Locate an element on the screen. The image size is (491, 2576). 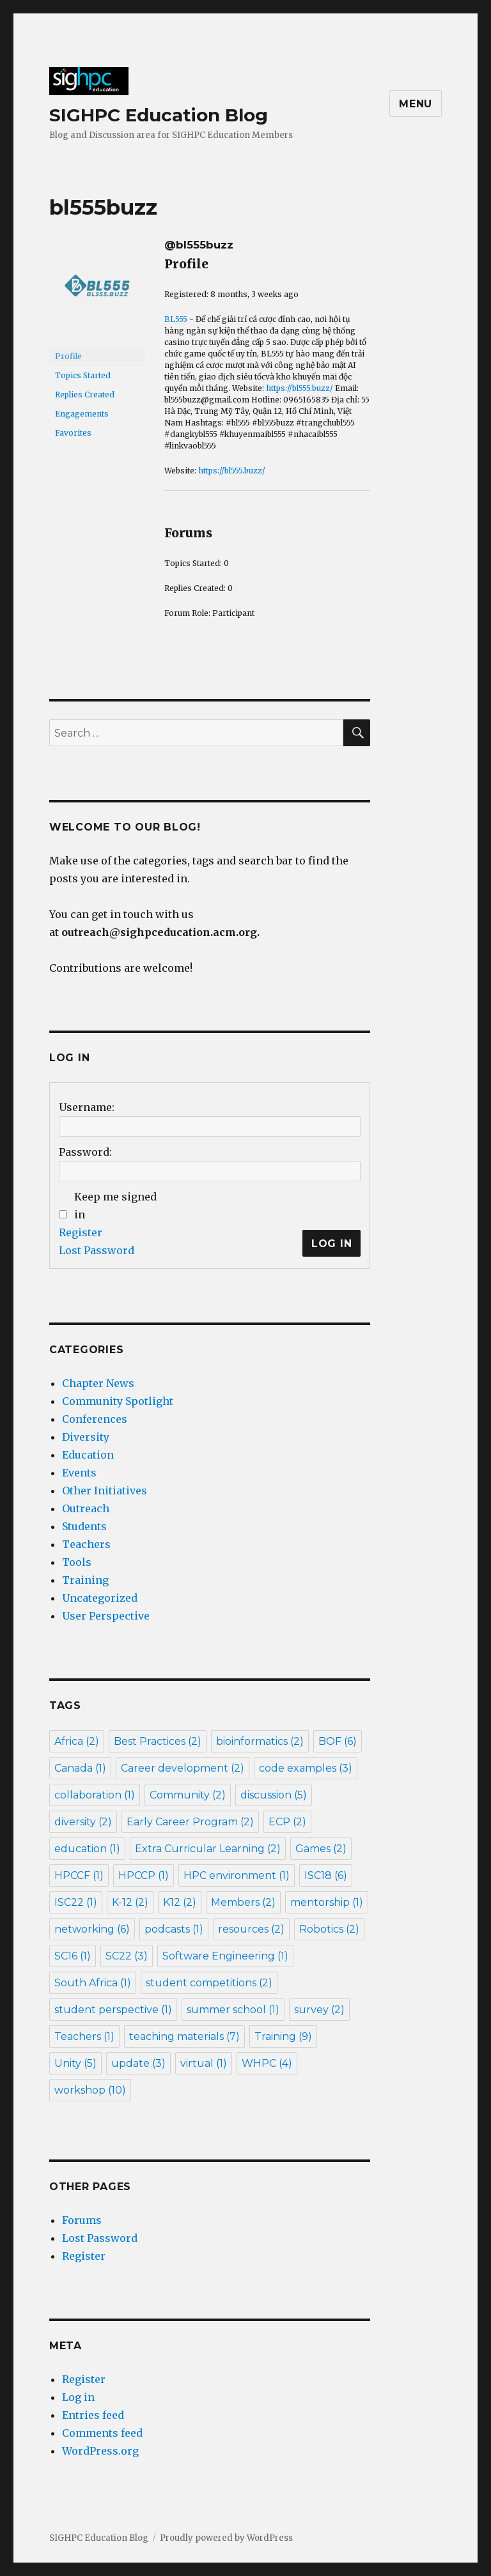
Other Initiatives is located at coordinates (104, 1490).